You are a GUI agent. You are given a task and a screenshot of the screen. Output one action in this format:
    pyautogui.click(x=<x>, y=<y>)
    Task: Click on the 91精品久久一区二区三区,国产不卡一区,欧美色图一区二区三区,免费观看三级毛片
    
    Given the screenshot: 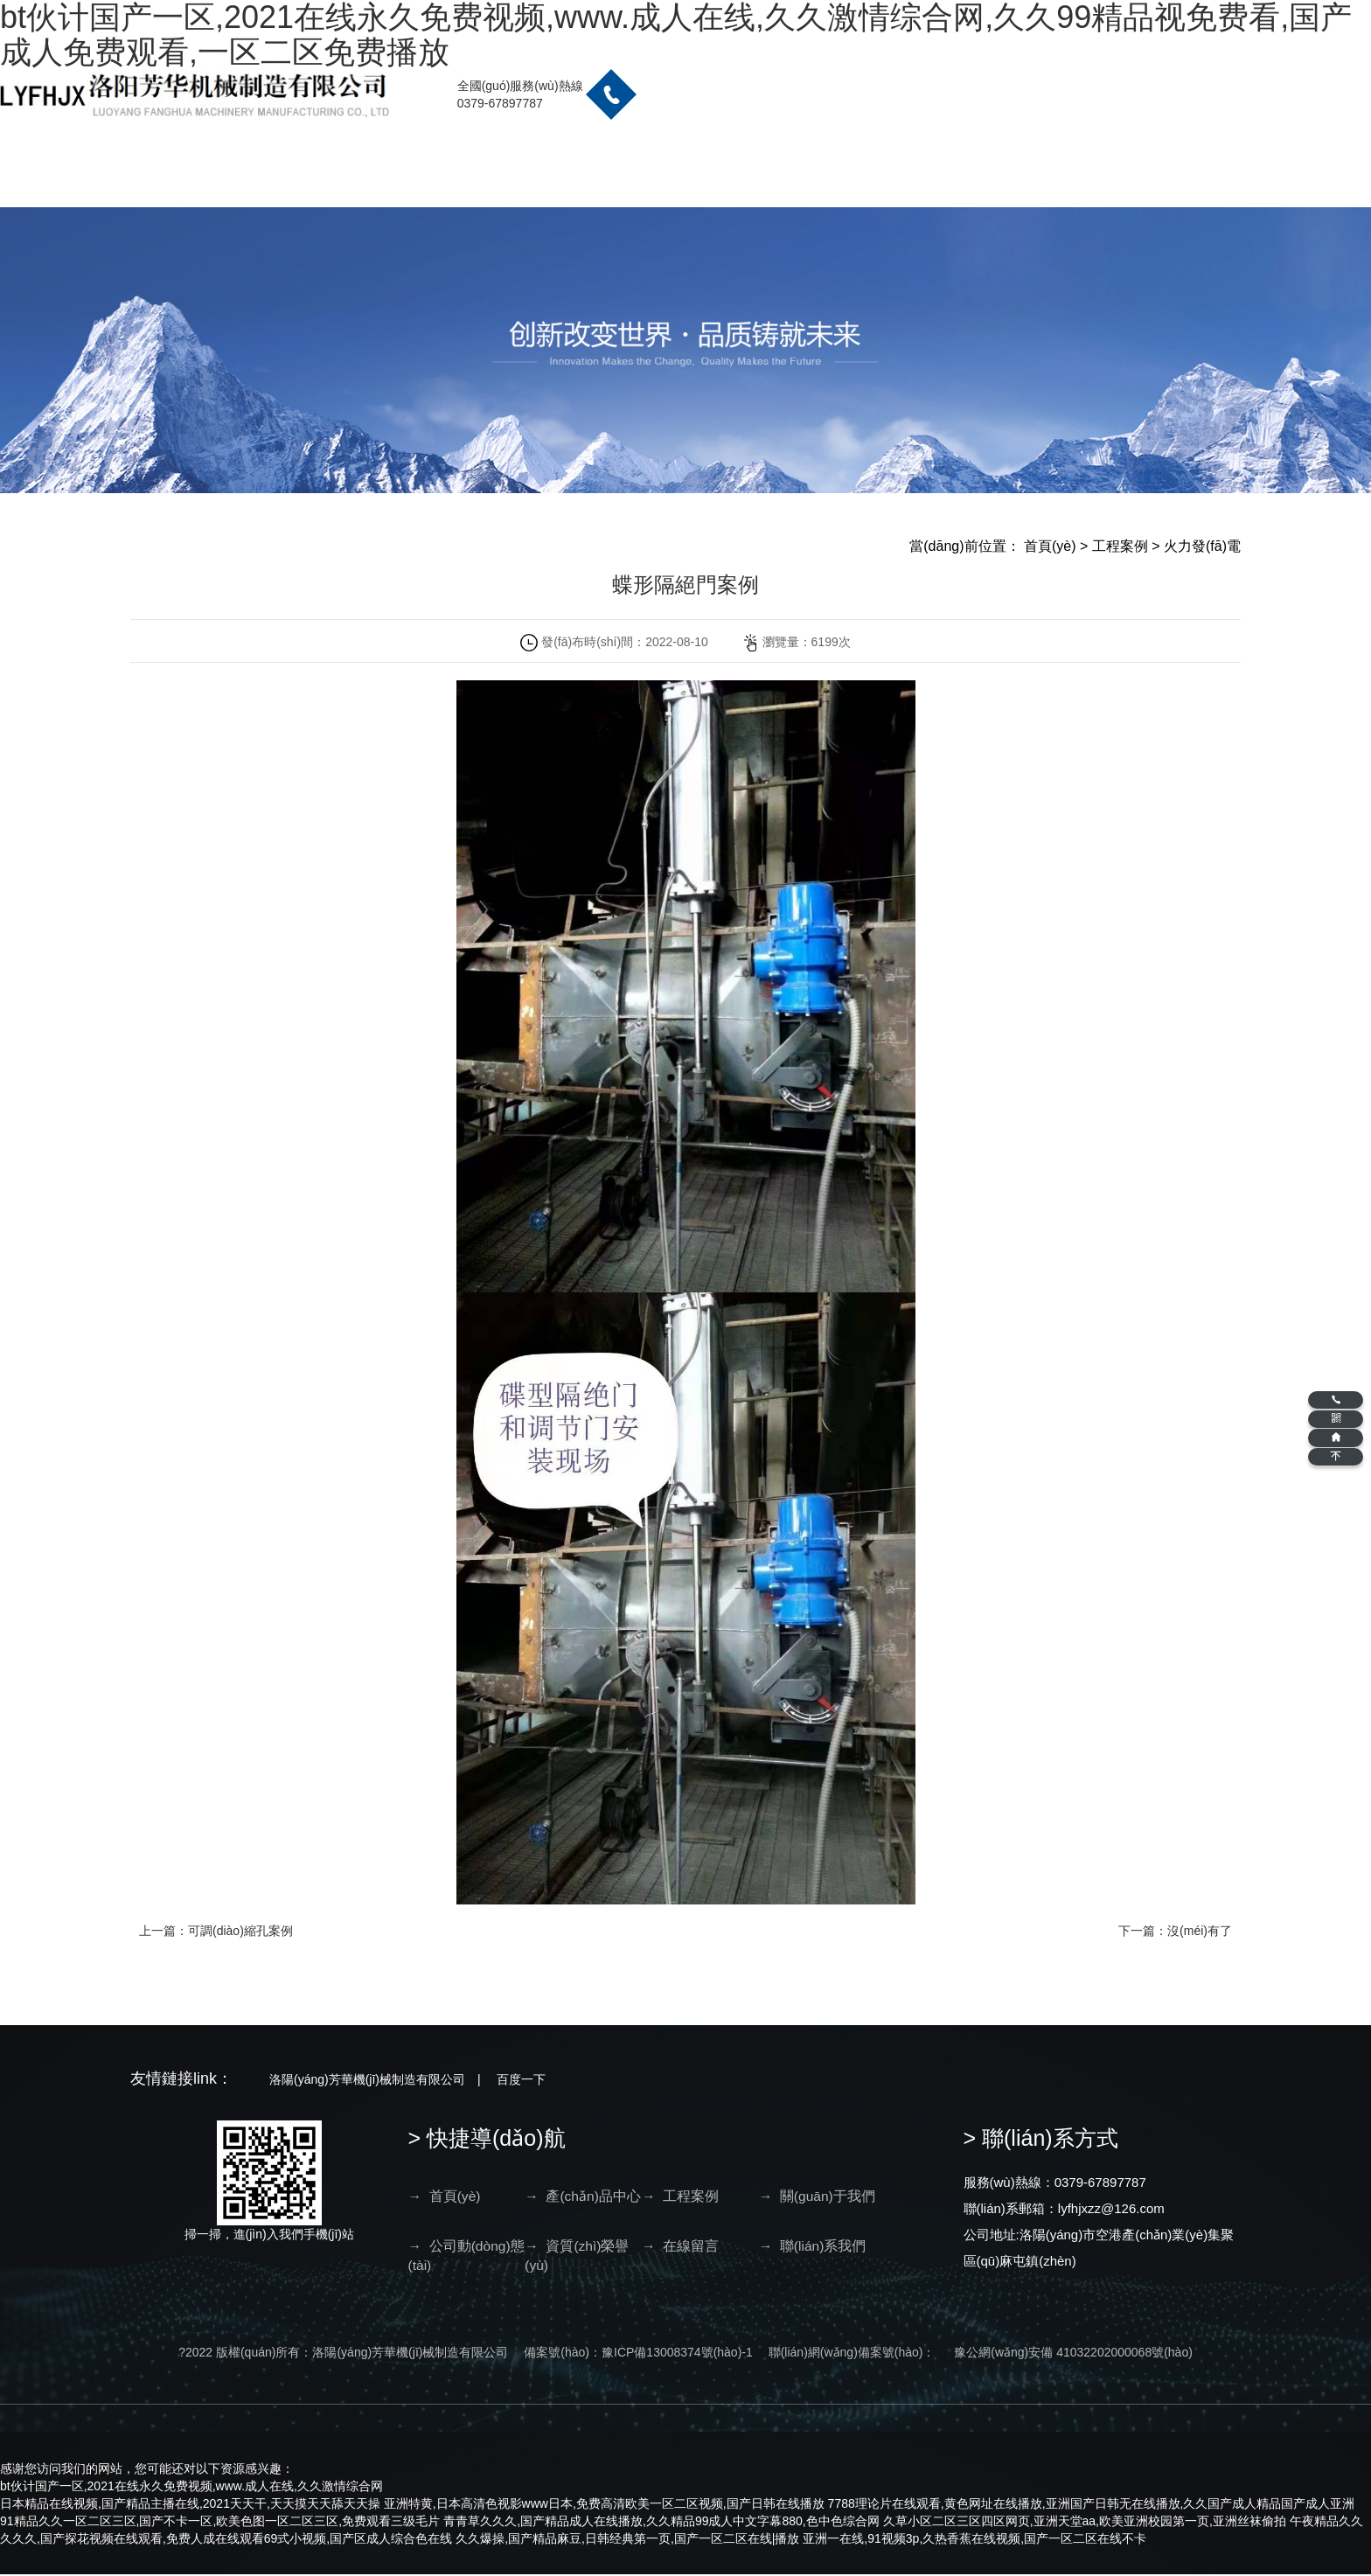 What is the action you would take?
    pyautogui.click(x=220, y=2523)
    